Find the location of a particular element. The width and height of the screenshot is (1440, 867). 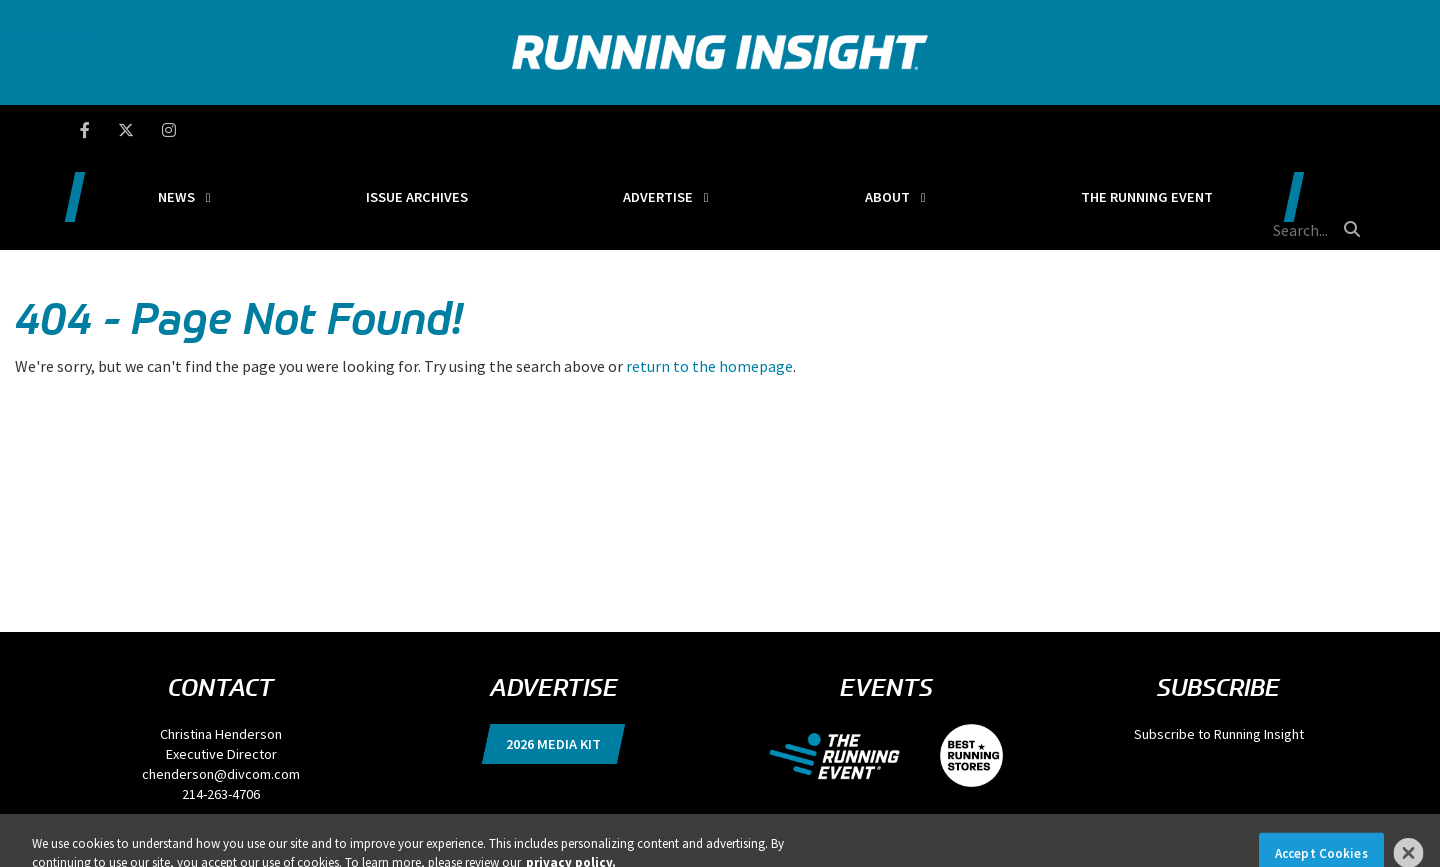

[search field] is located at coordinates (1264, 130).